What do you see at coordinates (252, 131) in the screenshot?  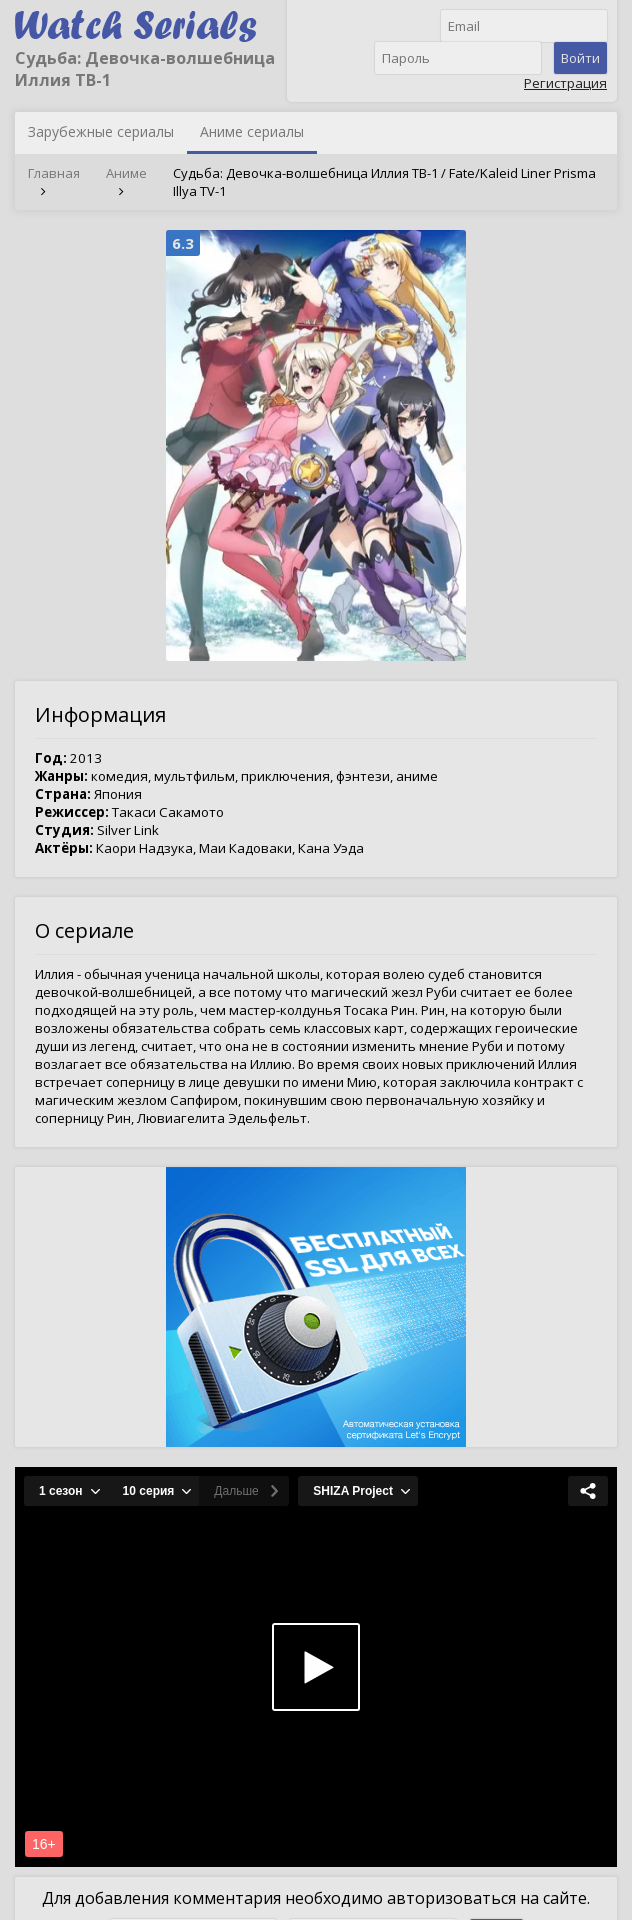 I see `Аниме сериалы` at bounding box center [252, 131].